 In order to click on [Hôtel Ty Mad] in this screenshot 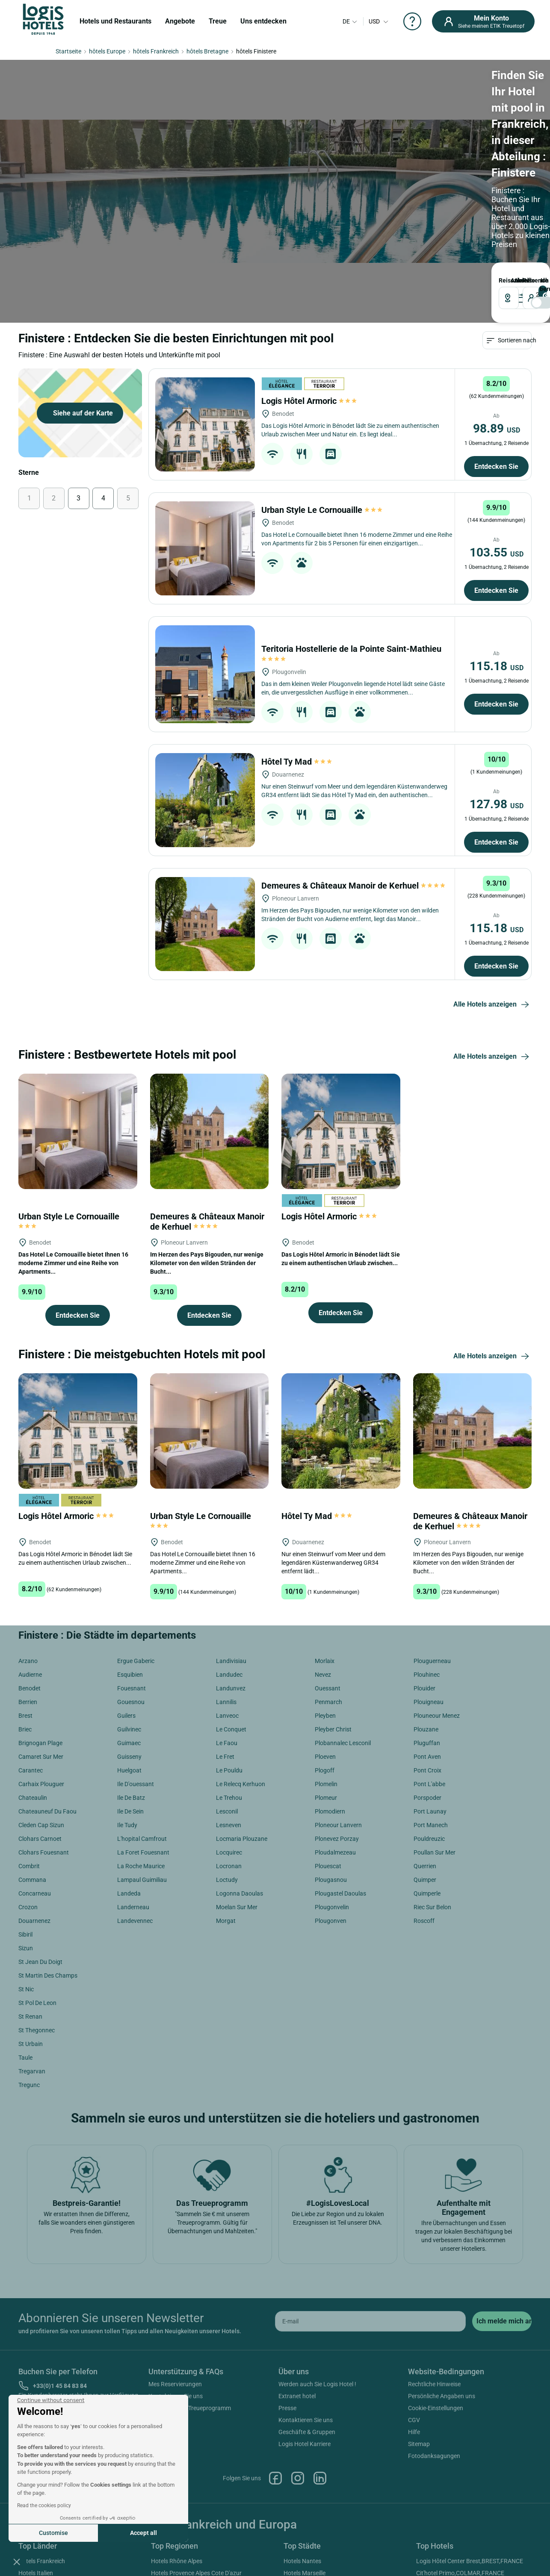, I will do `click(205, 680)`.